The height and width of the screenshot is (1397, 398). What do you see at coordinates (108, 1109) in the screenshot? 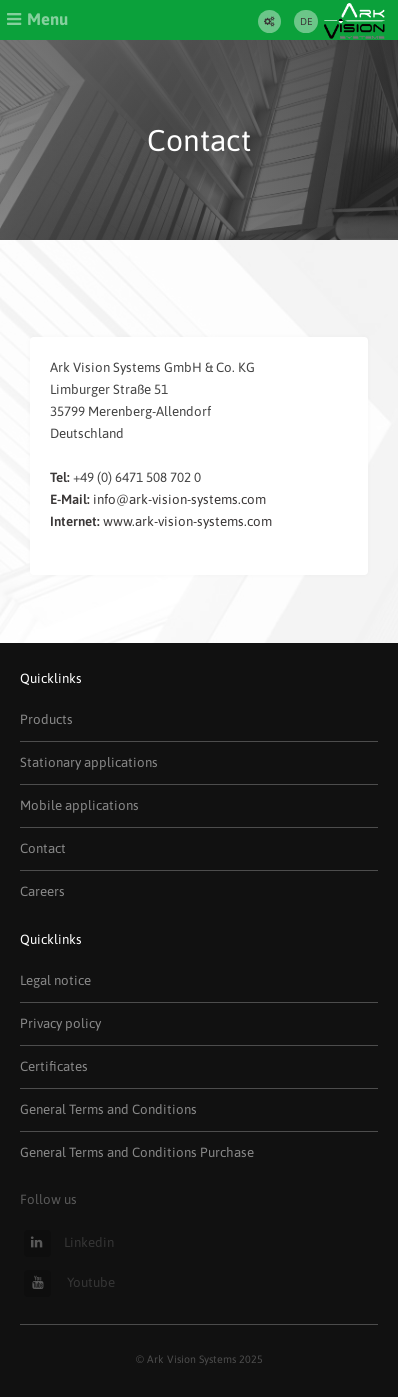
I see `General Terms and Conditions` at bounding box center [108, 1109].